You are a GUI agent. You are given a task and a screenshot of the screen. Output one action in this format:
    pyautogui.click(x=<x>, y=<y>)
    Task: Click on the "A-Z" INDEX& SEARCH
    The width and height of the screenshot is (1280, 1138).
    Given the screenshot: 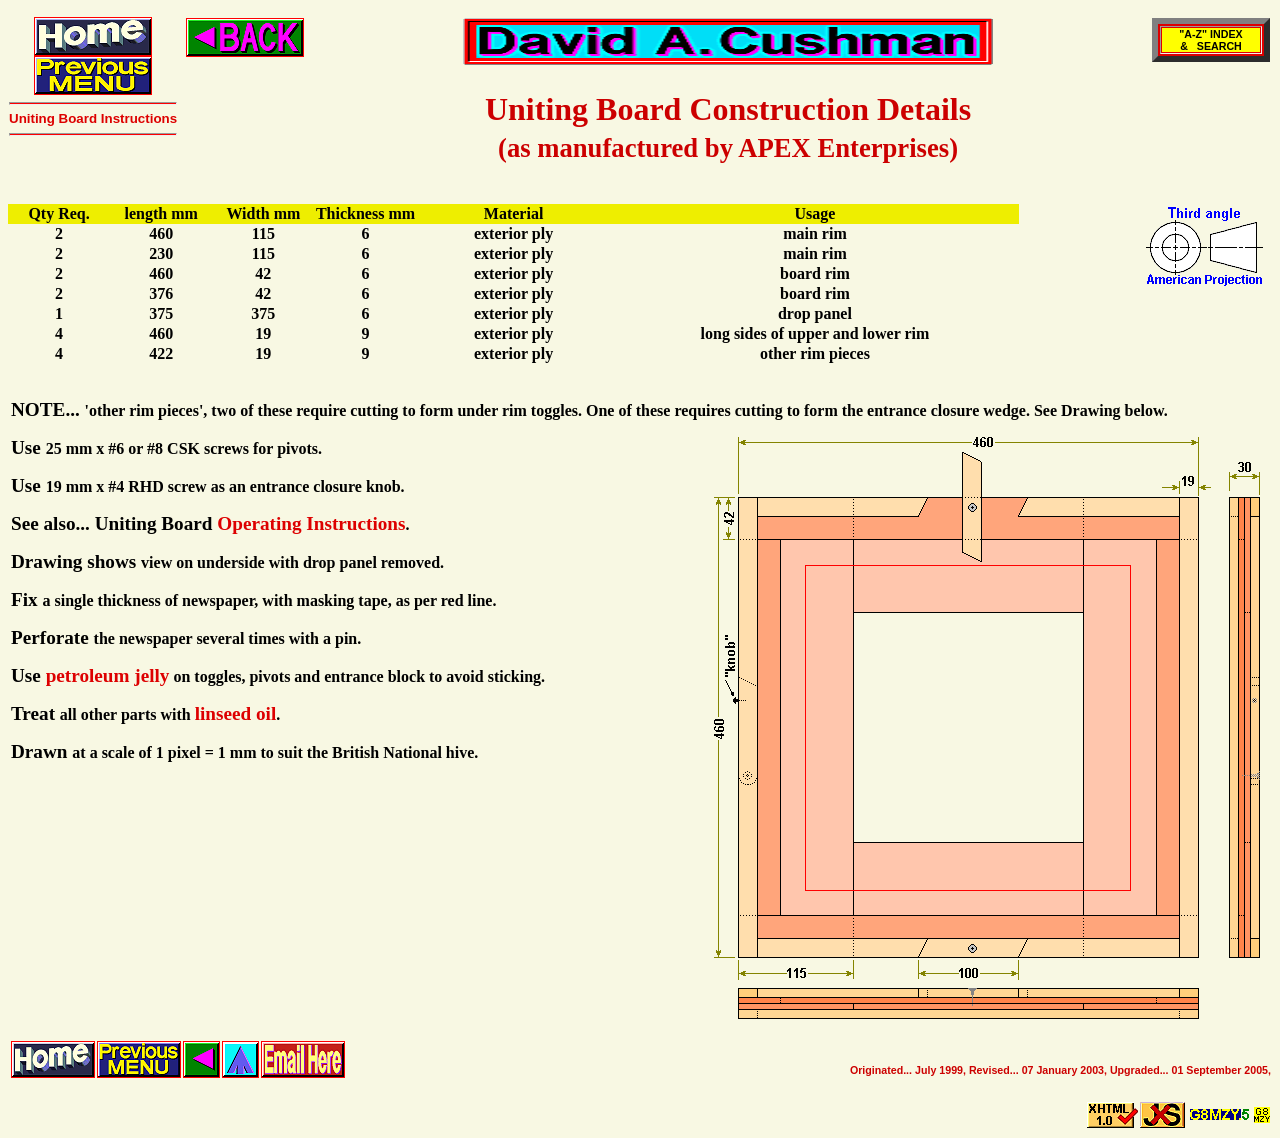 What is the action you would take?
    pyautogui.click(x=1210, y=40)
    